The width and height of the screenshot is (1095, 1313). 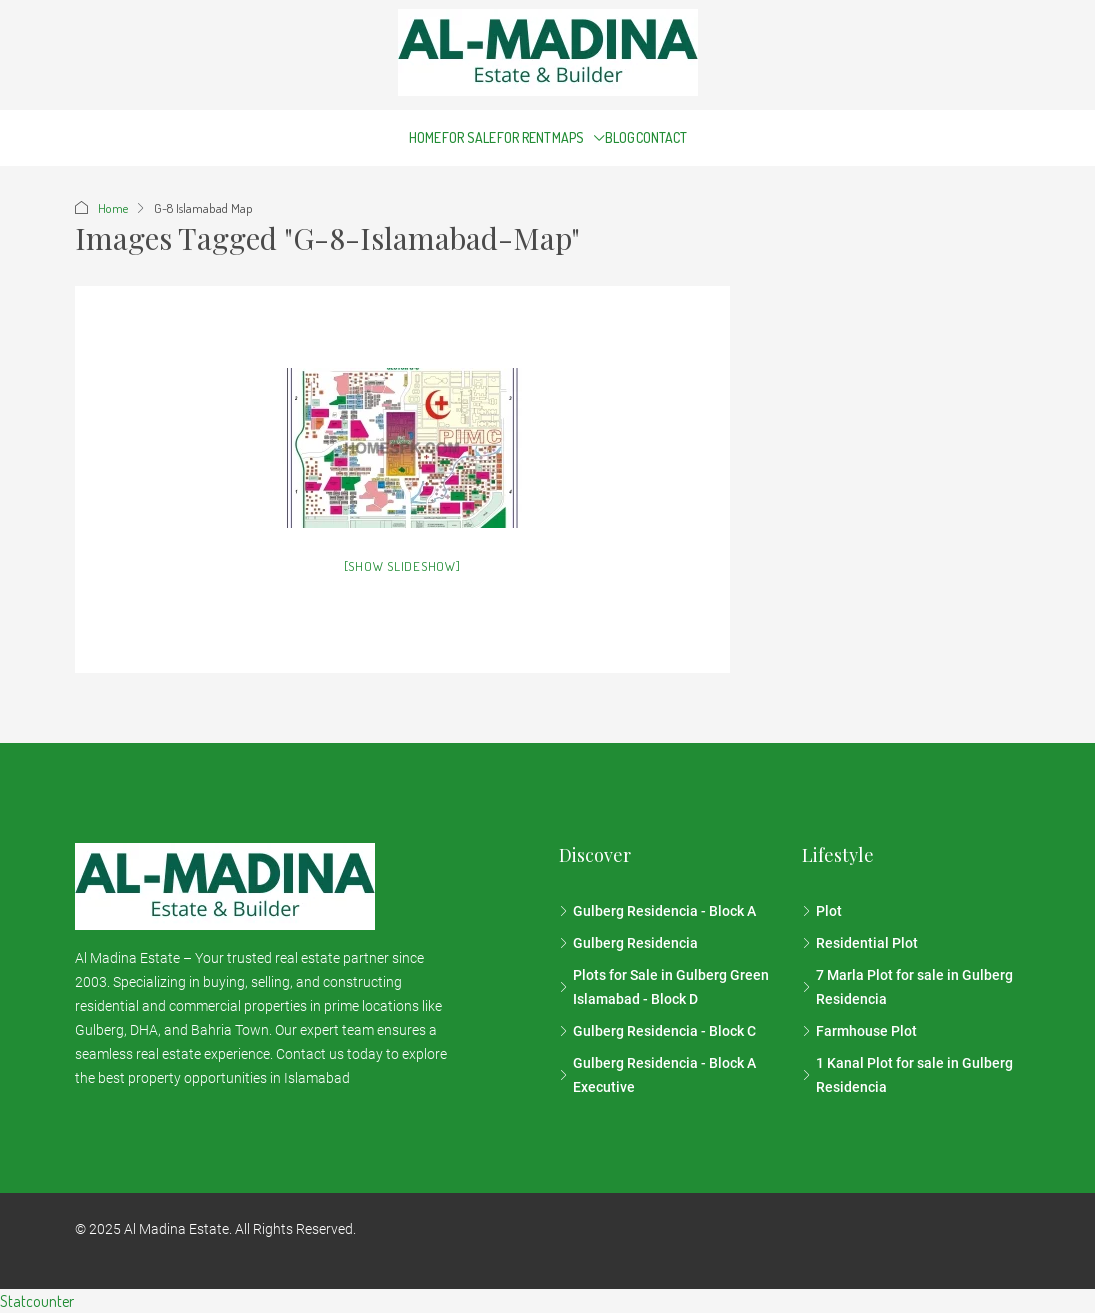 I want to click on Gulberg Residencia [listitem], so click(x=628, y=943).